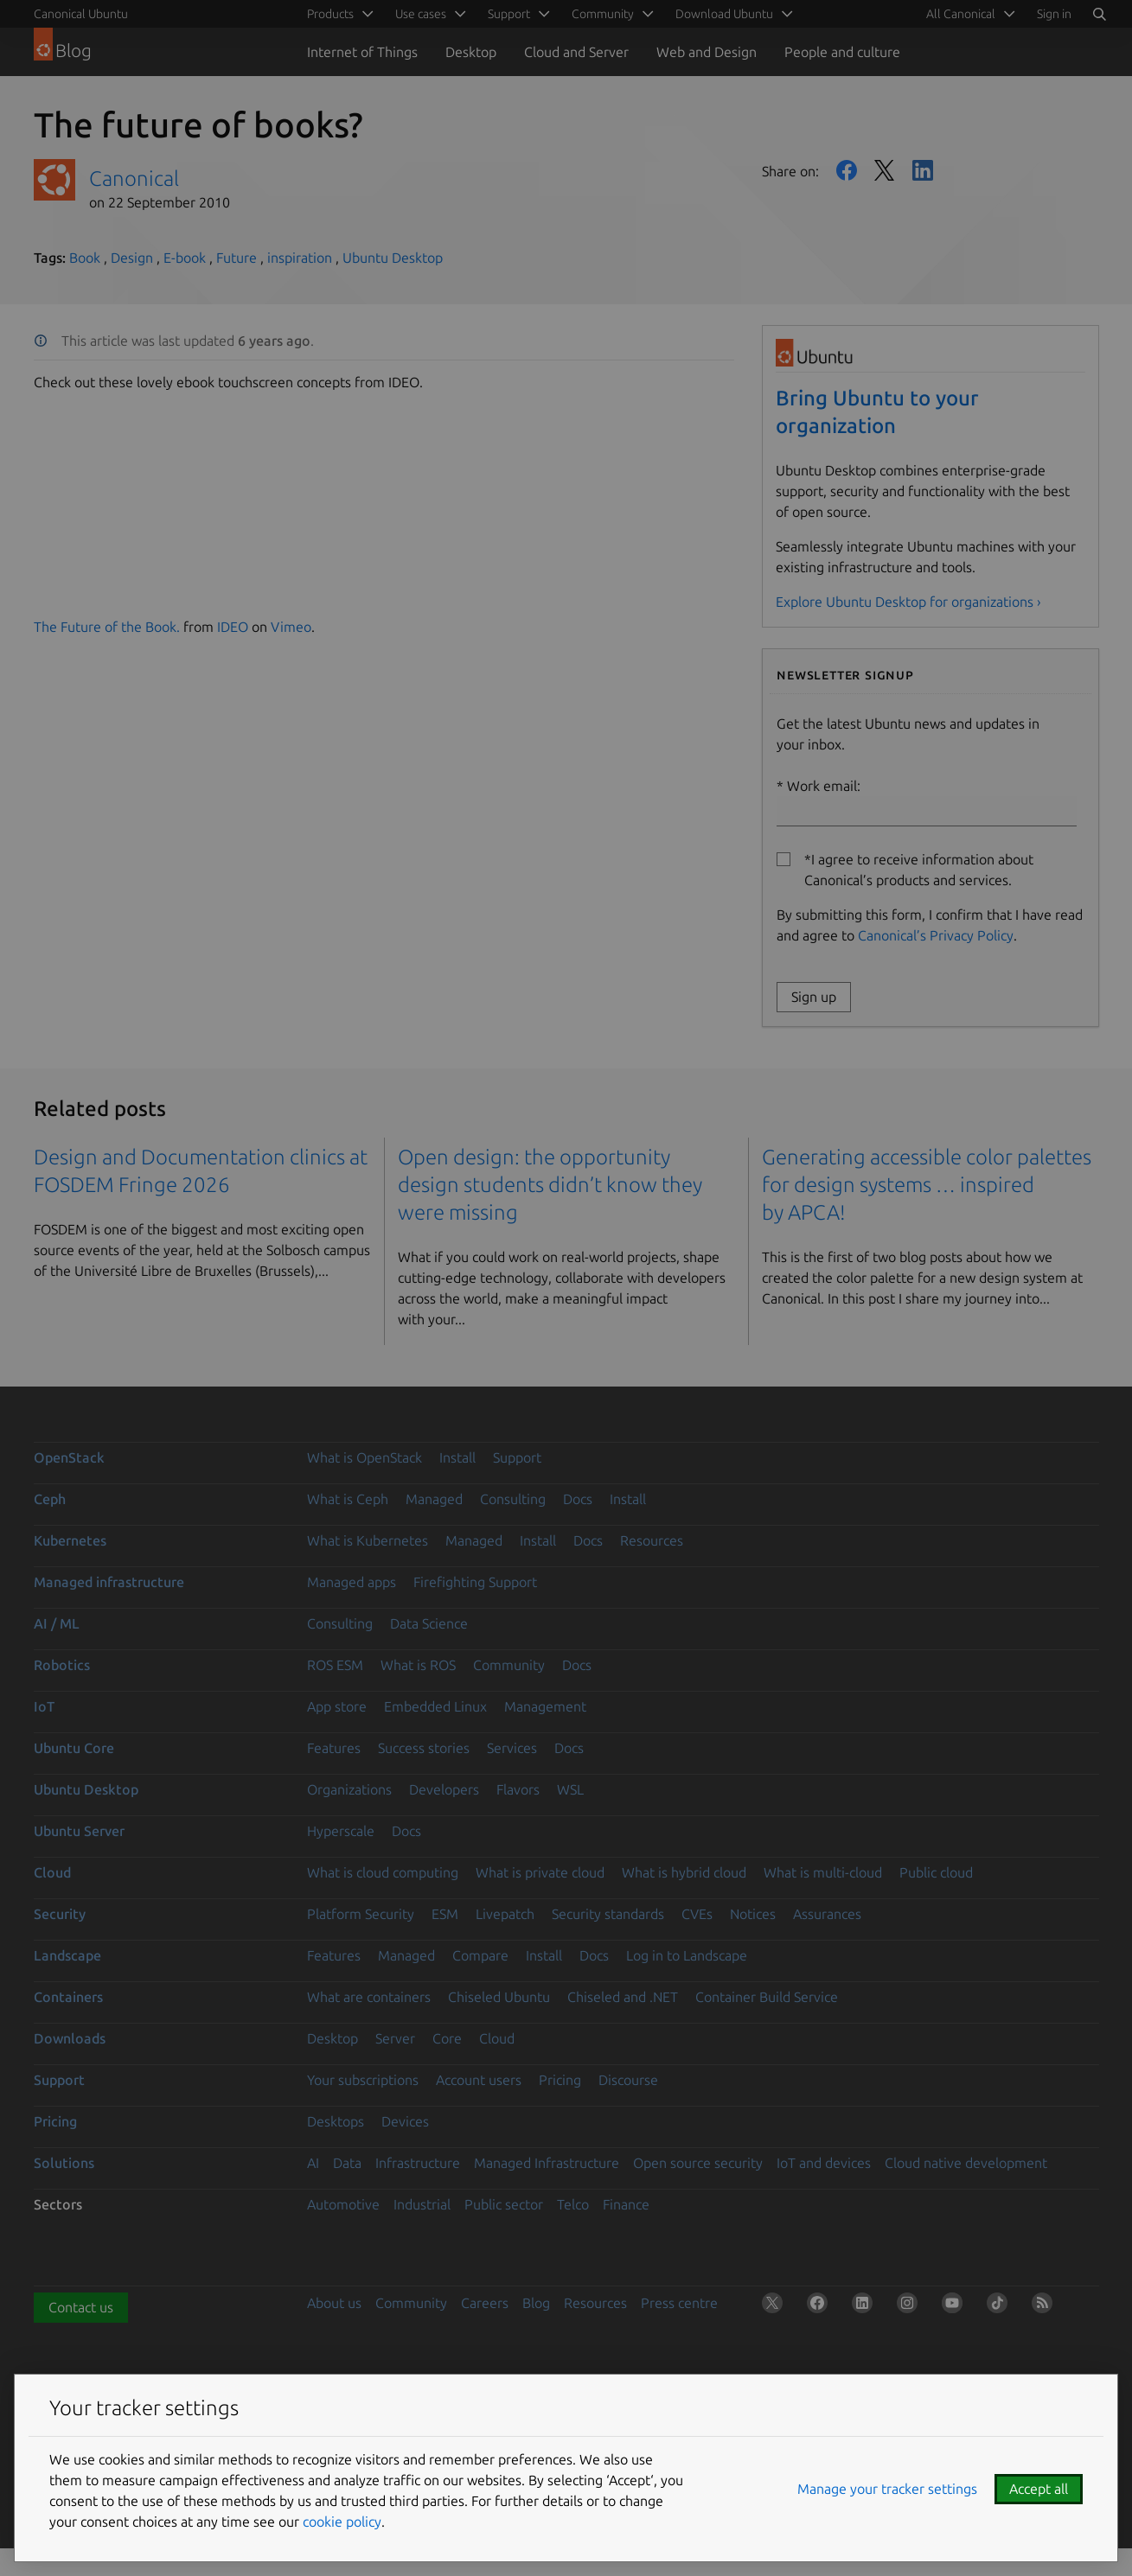  What do you see at coordinates (52, 1872) in the screenshot?
I see `Cloud` at bounding box center [52, 1872].